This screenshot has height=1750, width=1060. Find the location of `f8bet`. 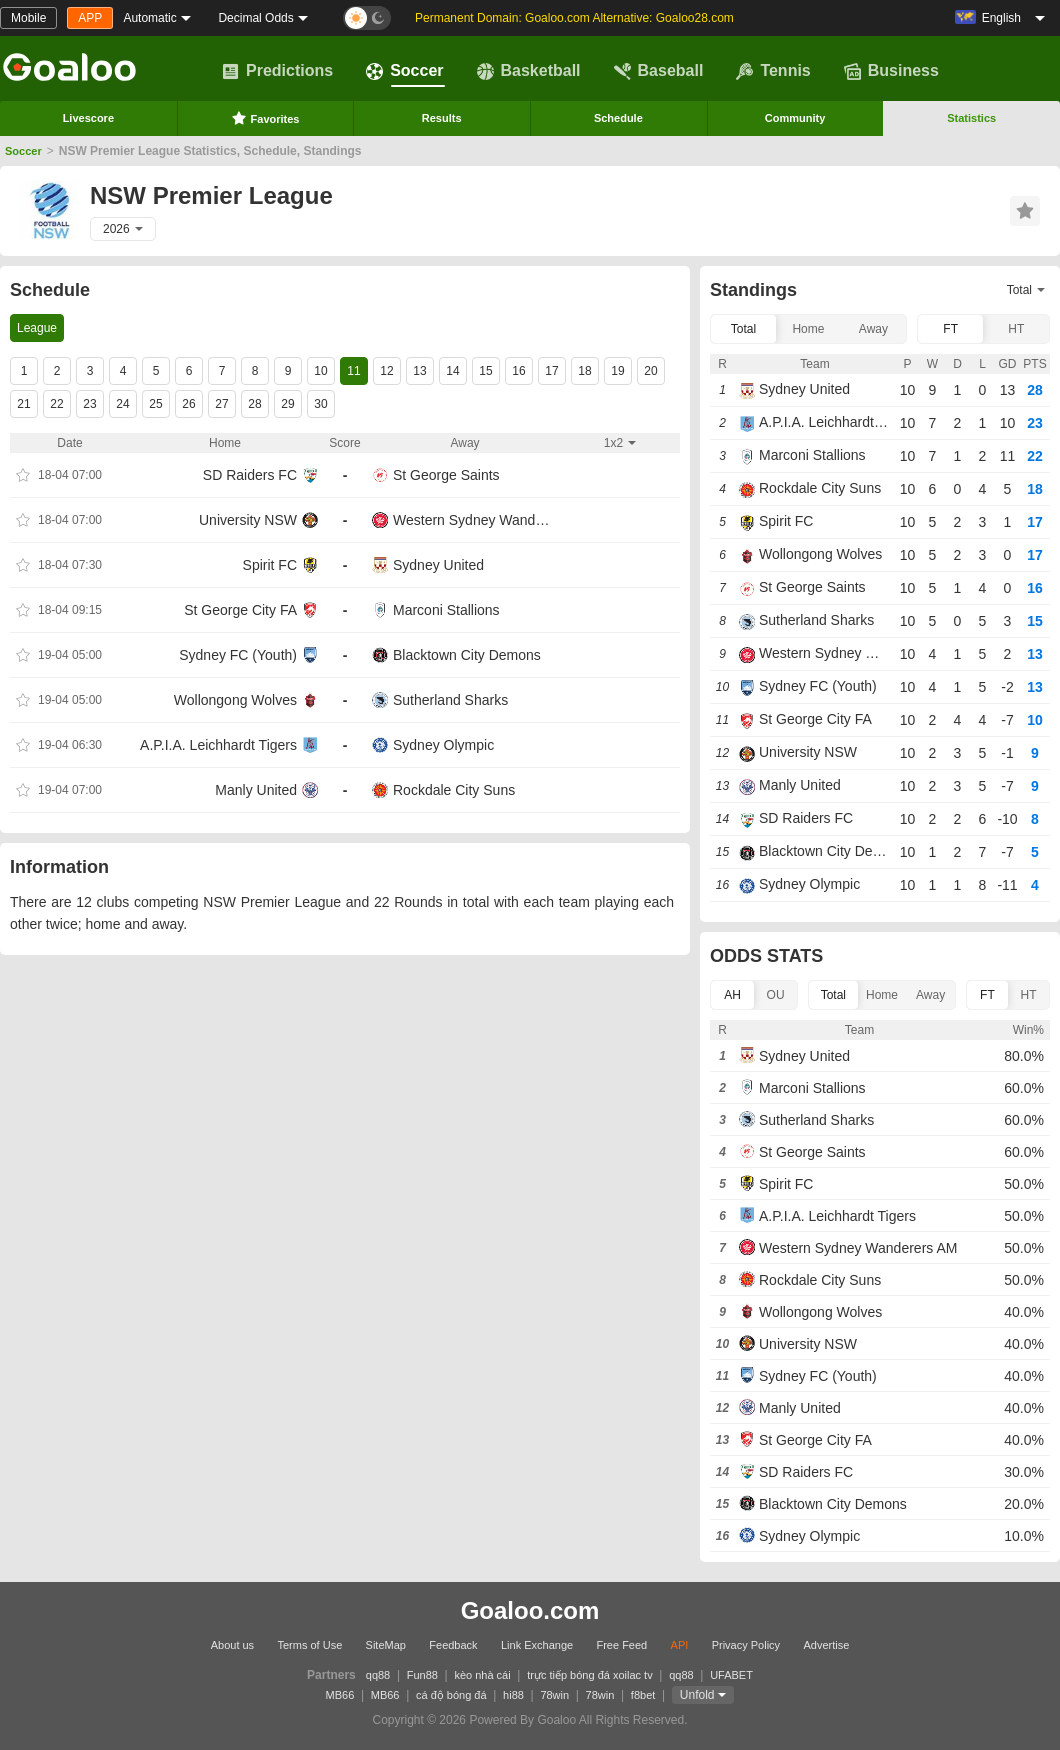

f8bet is located at coordinates (643, 1695).